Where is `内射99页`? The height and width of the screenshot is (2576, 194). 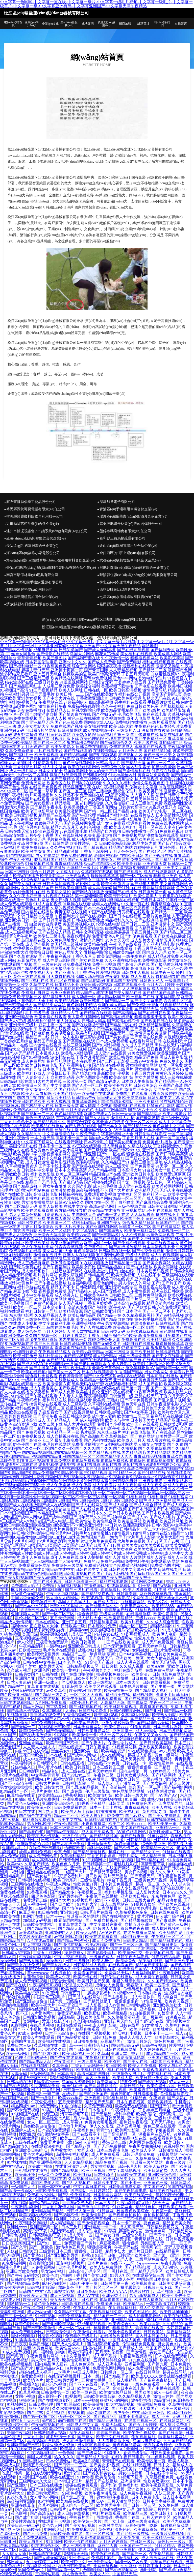 内射99页 is located at coordinates (23, 1751).